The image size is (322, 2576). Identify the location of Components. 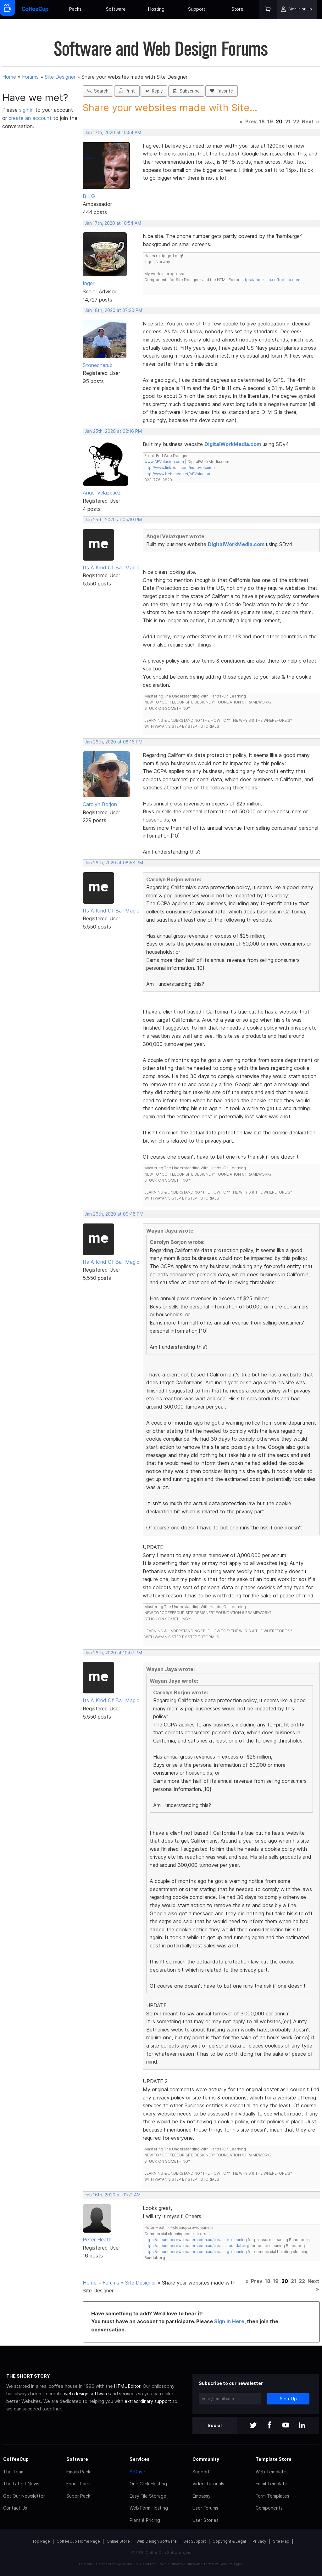
(269, 2508).